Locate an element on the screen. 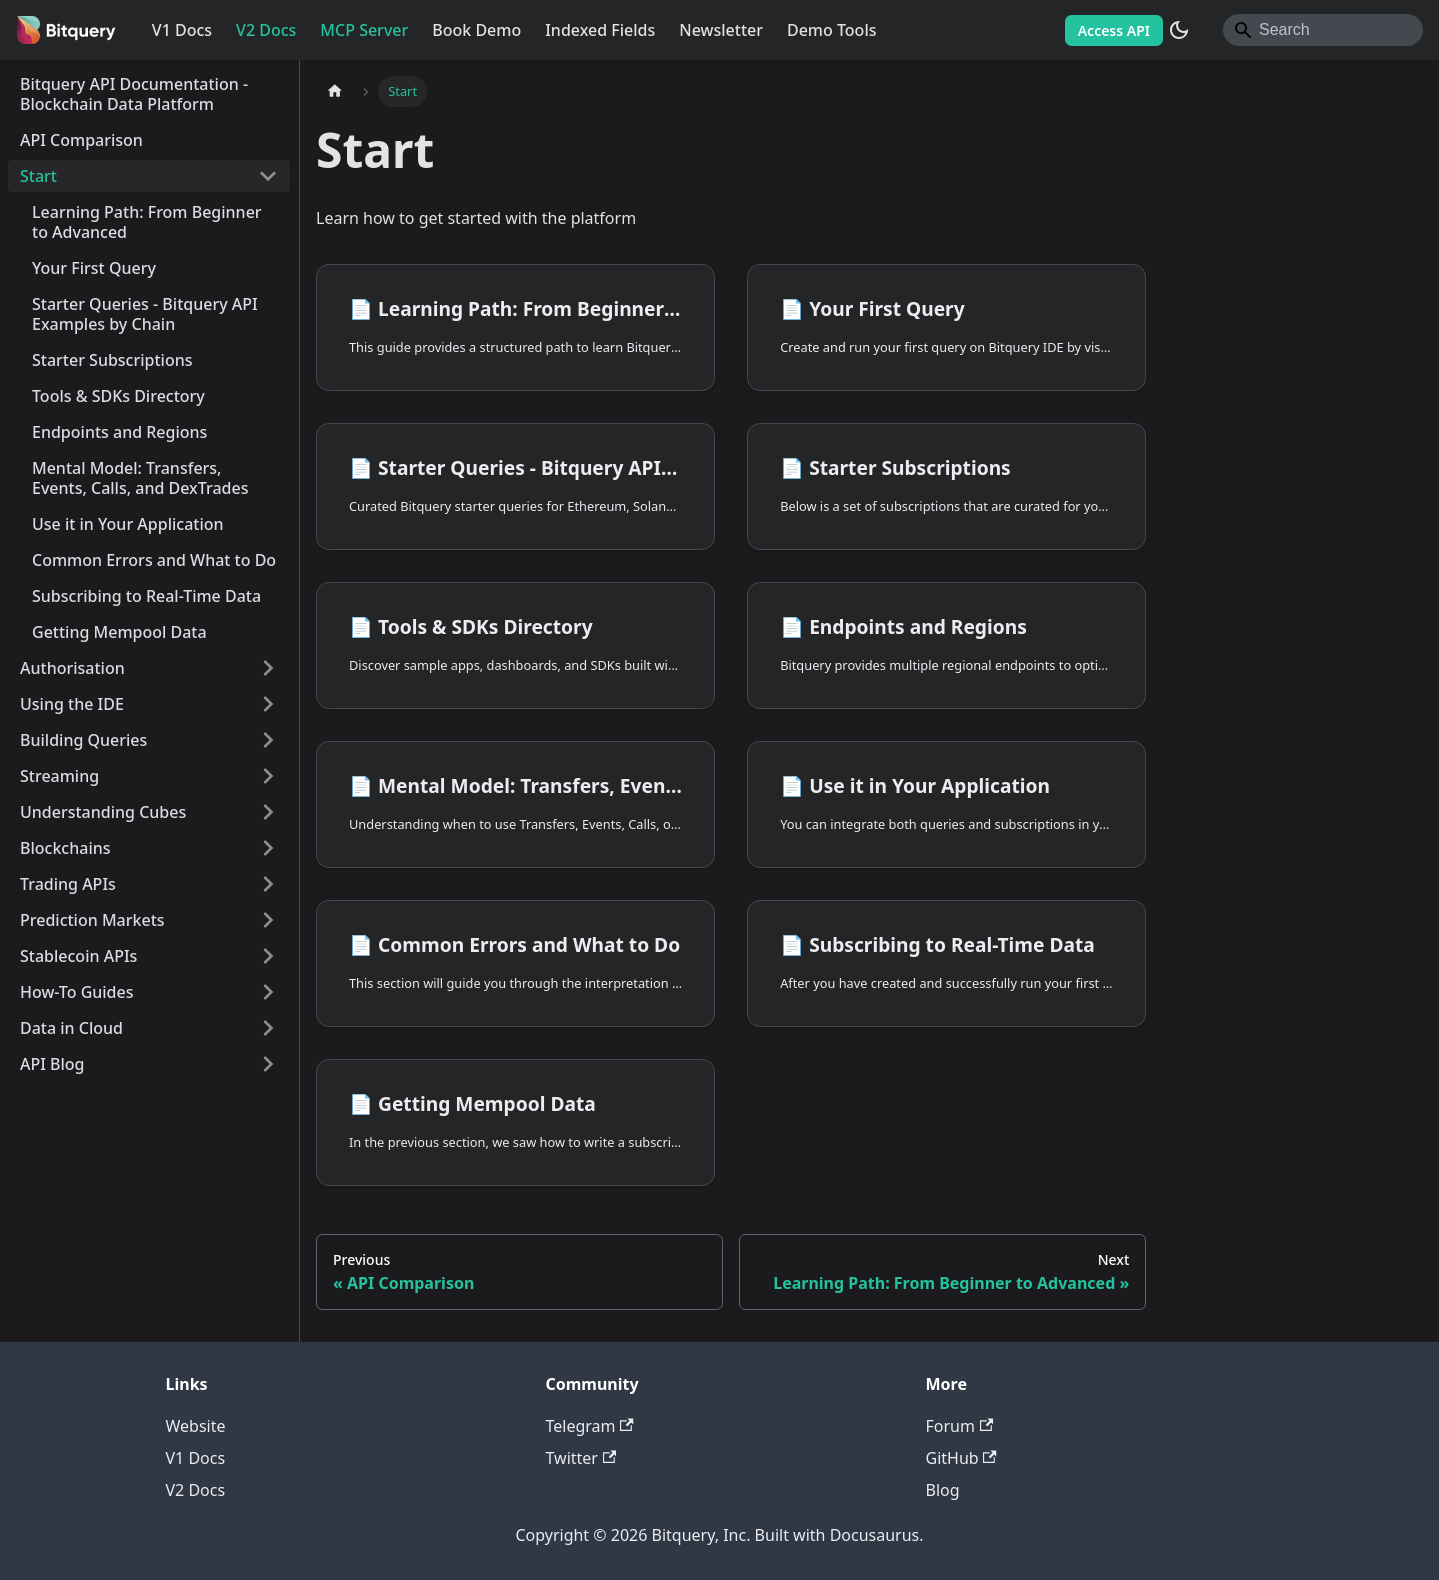 This screenshot has width=1439, height=1580. Subscribing to Real-Time Data is located at coordinates (146, 596).